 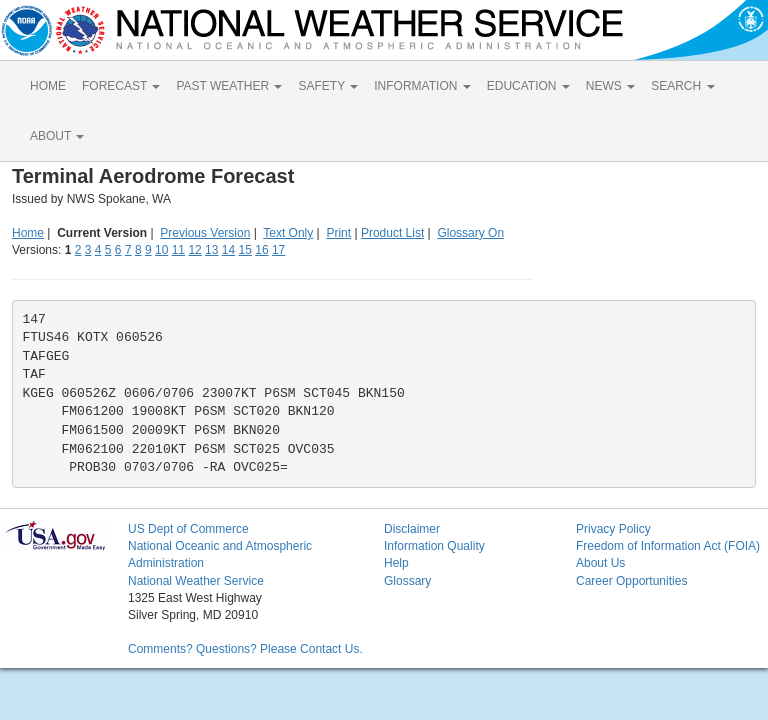 What do you see at coordinates (245, 649) in the screenshot?
I see `Comments? Questions? Please Contact Us.` at bounding box center [245, 649].